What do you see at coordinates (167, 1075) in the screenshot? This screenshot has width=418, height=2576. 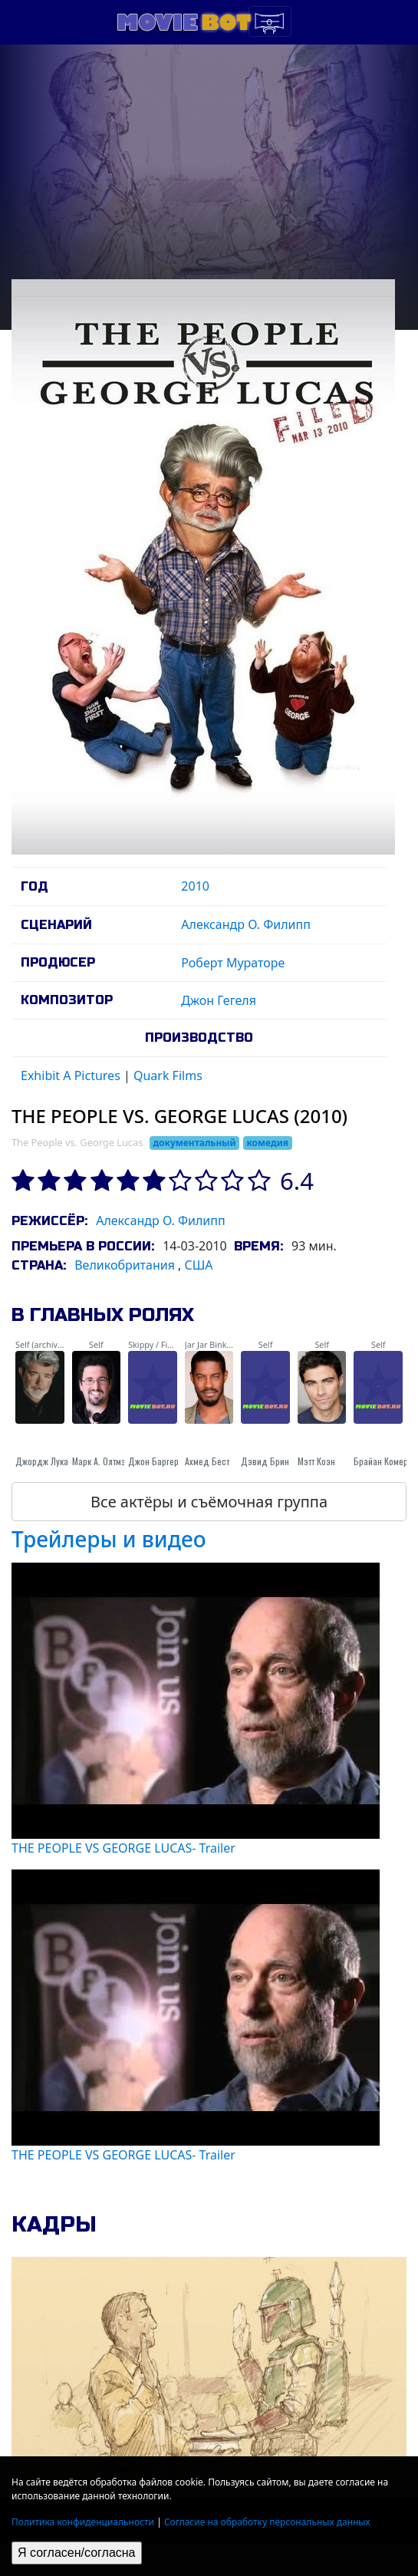 I see `Quark Films` at bounding box center [167, 1075].